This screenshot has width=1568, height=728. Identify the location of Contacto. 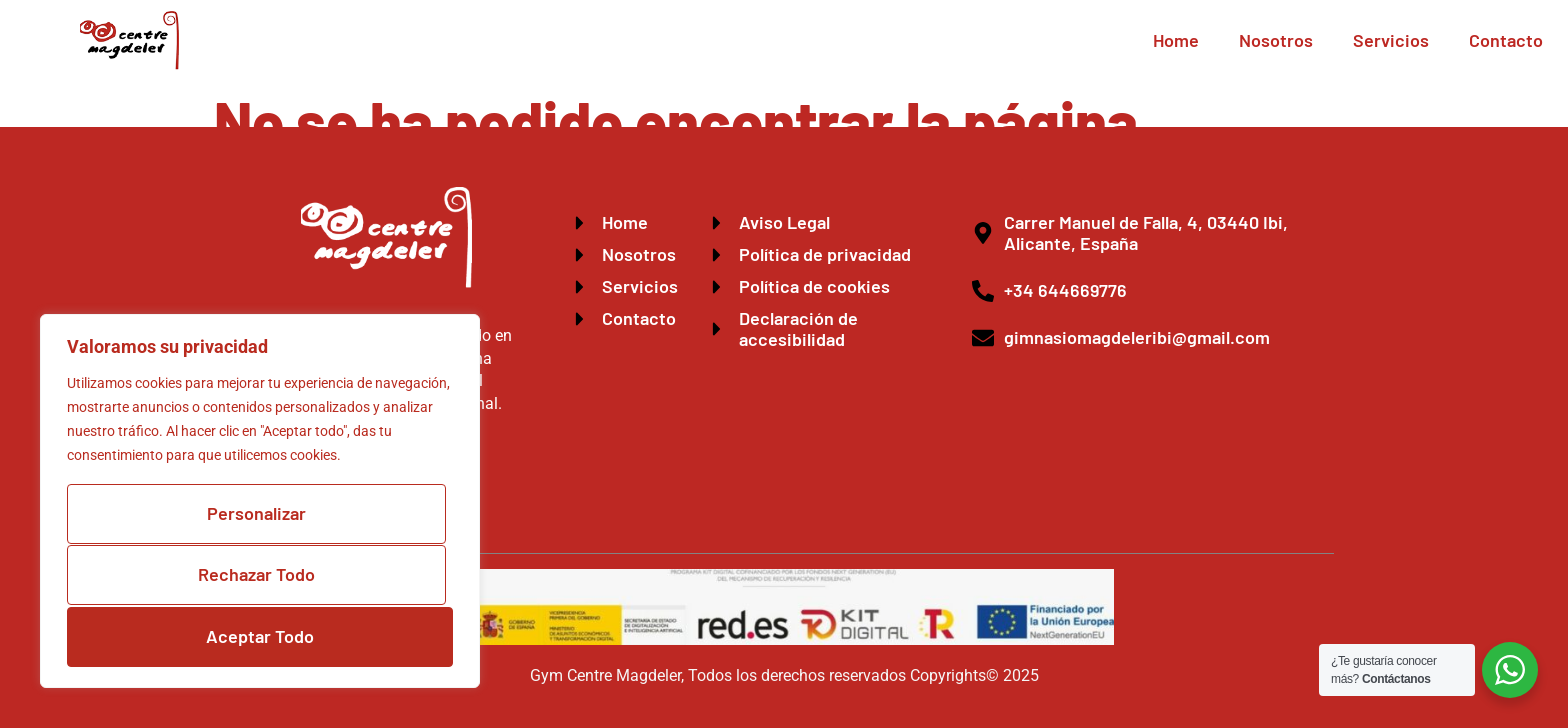
(1506, 40).